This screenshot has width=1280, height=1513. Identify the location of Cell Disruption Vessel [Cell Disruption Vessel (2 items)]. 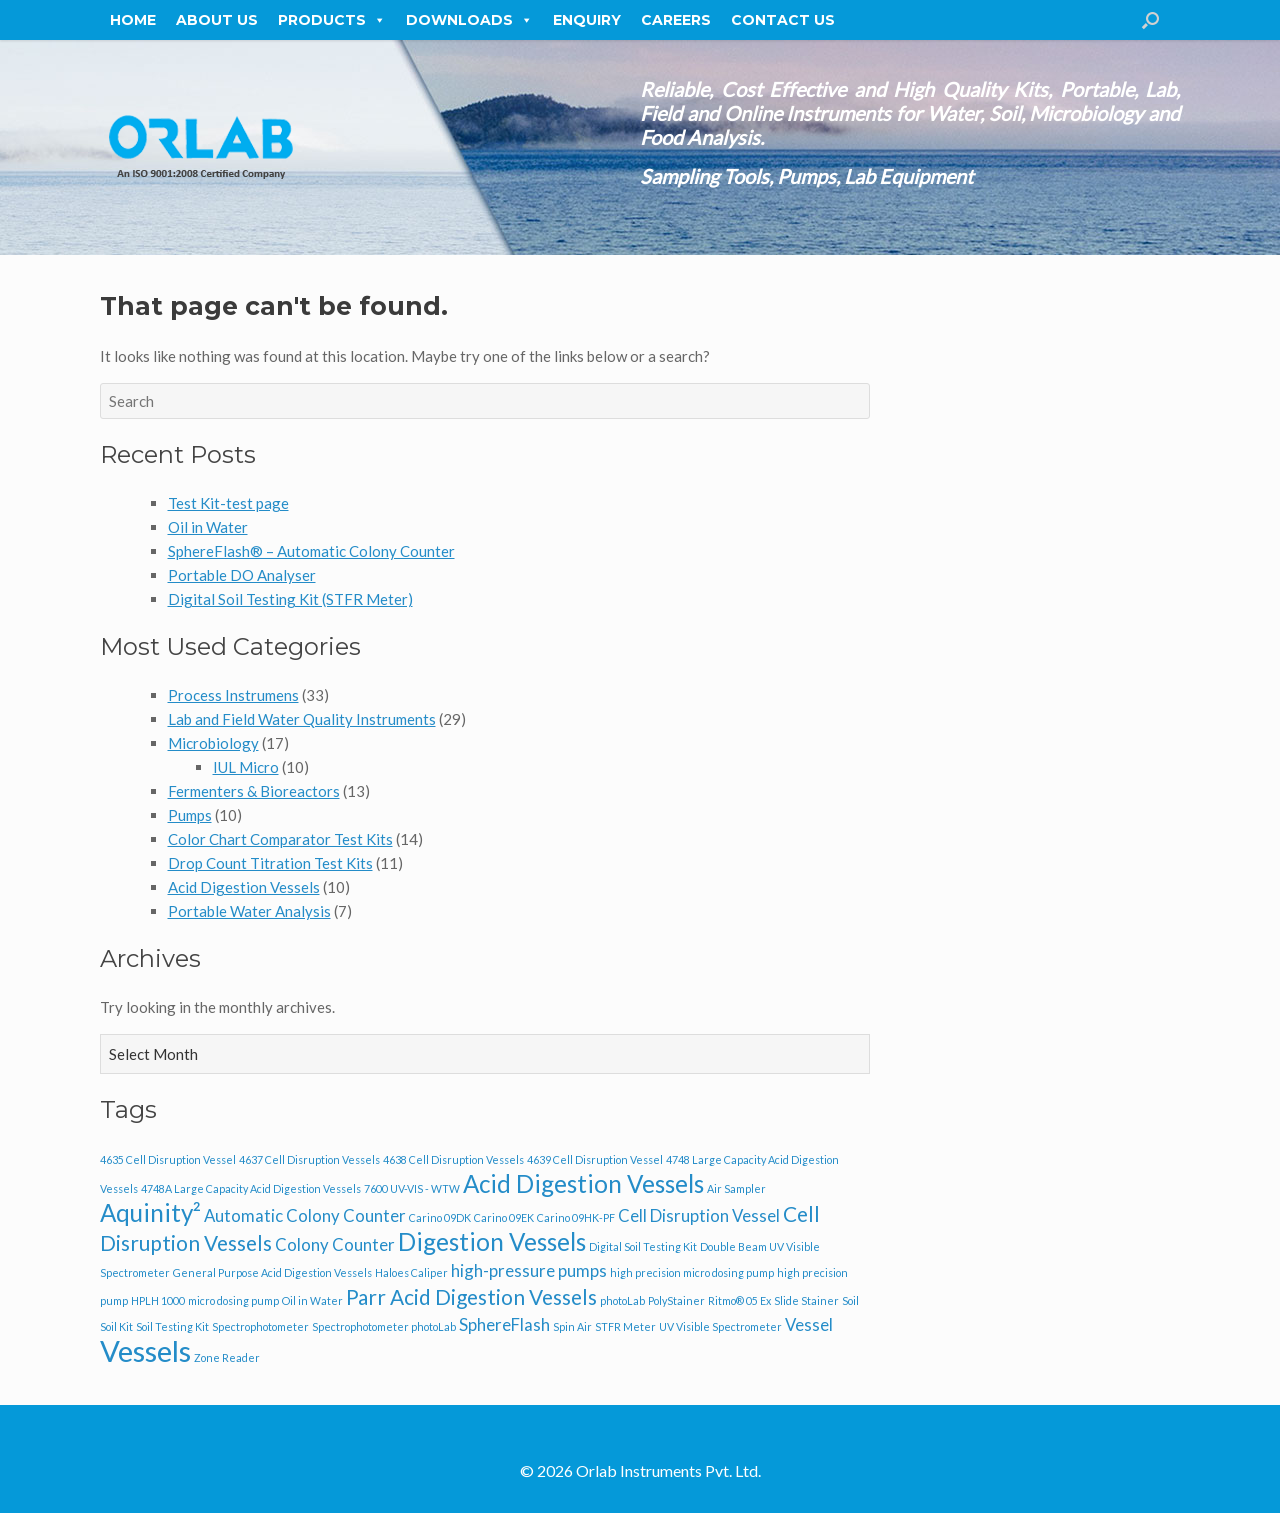
(699, 1215).